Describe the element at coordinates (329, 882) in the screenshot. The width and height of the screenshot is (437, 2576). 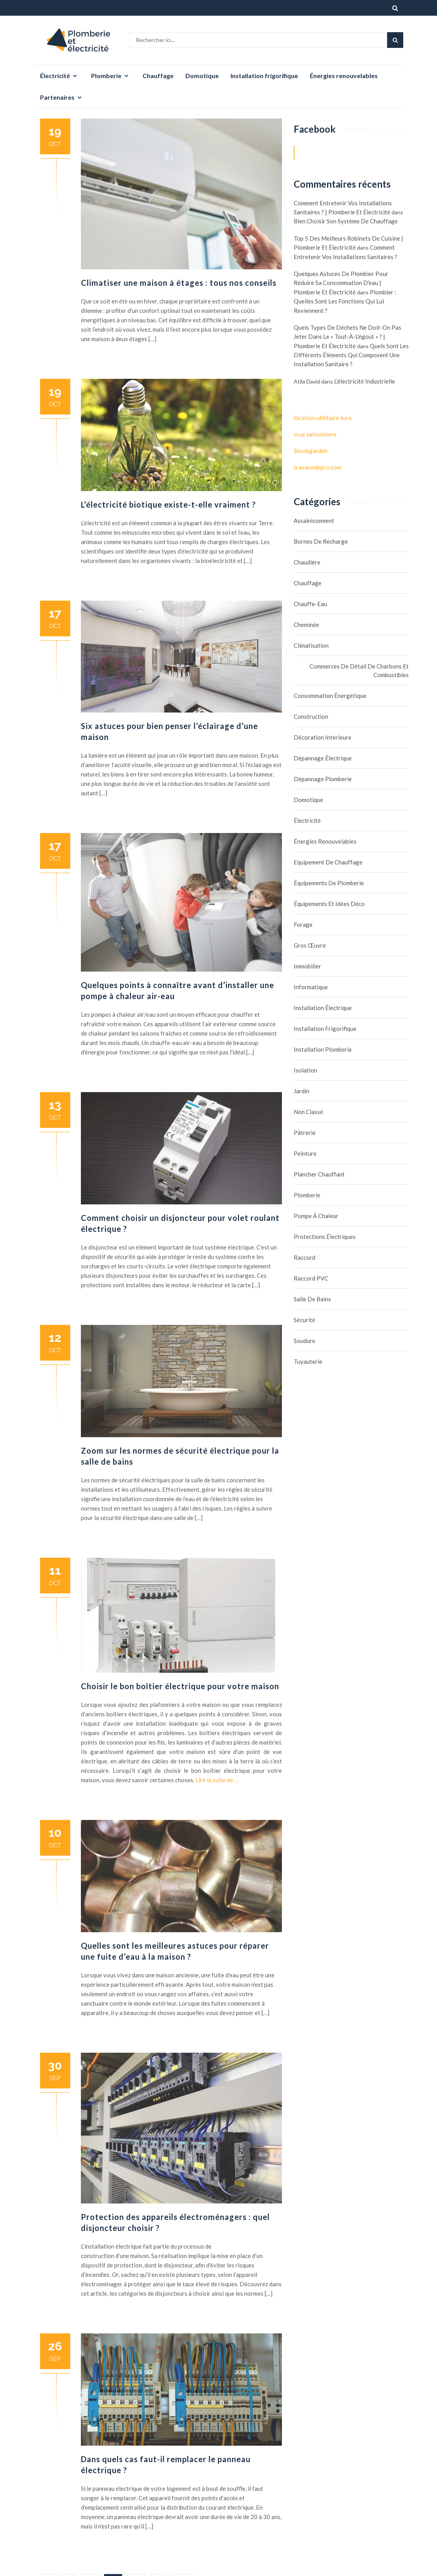
I see `Équipements de plomberie` at that location.